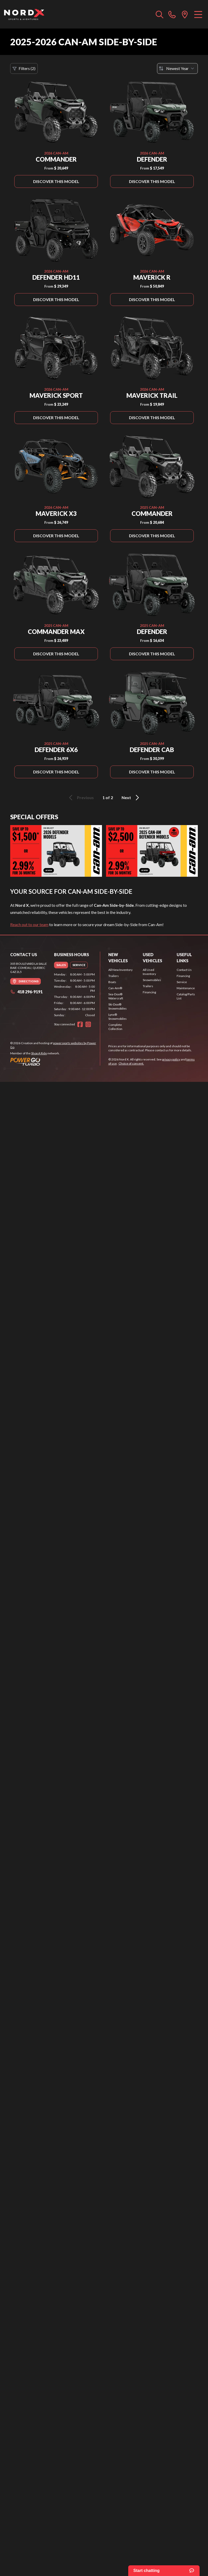 This screenshot has width=208, height=2576. Describe the element at coordinates (171, 1059) in the screenshot. I see `privacy policy` at that location.